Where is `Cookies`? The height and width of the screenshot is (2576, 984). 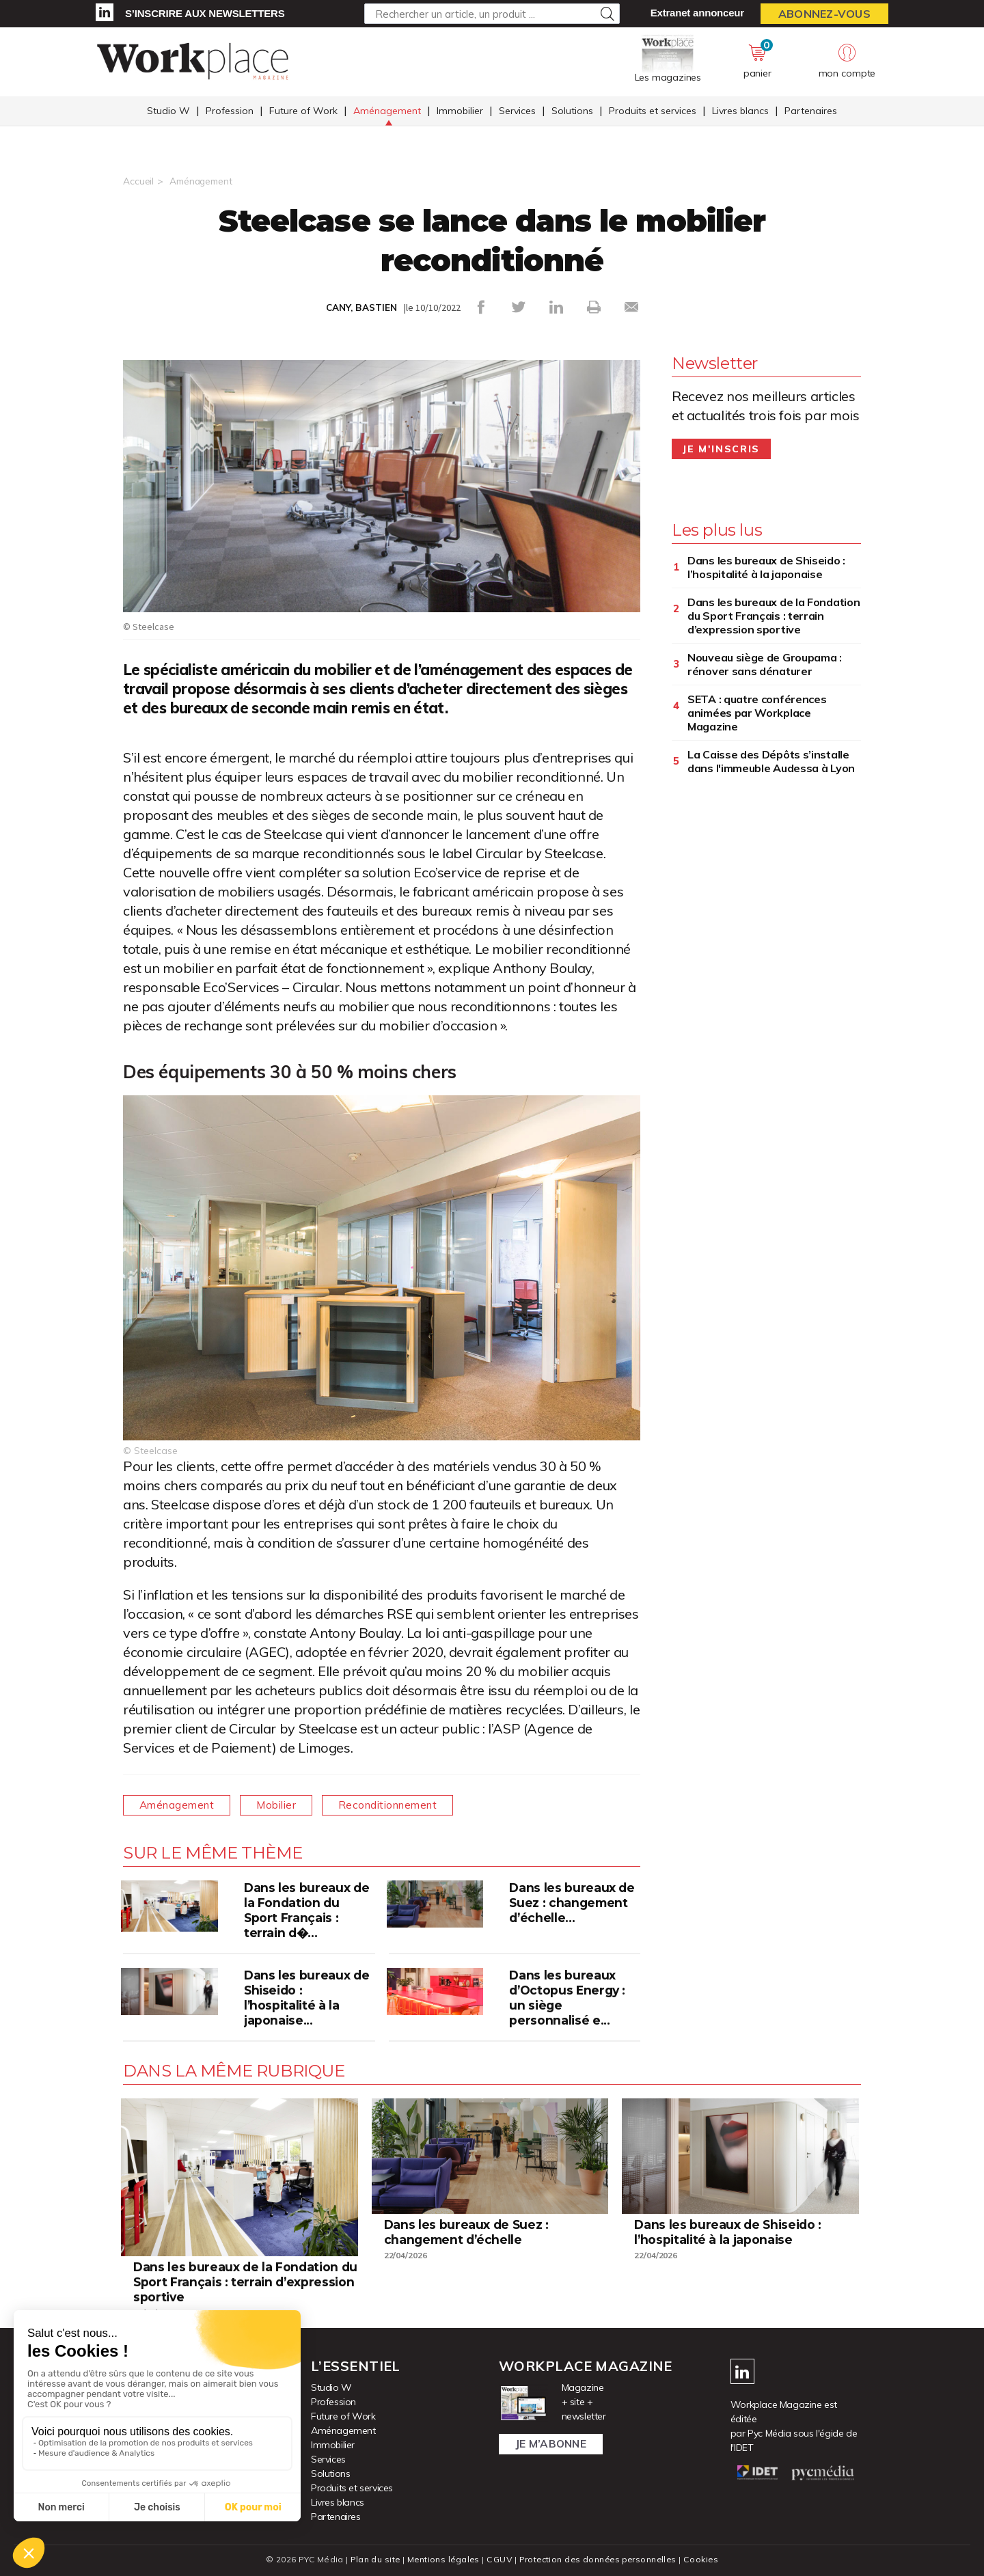 Cookies is located at coordinates (704, 2559).